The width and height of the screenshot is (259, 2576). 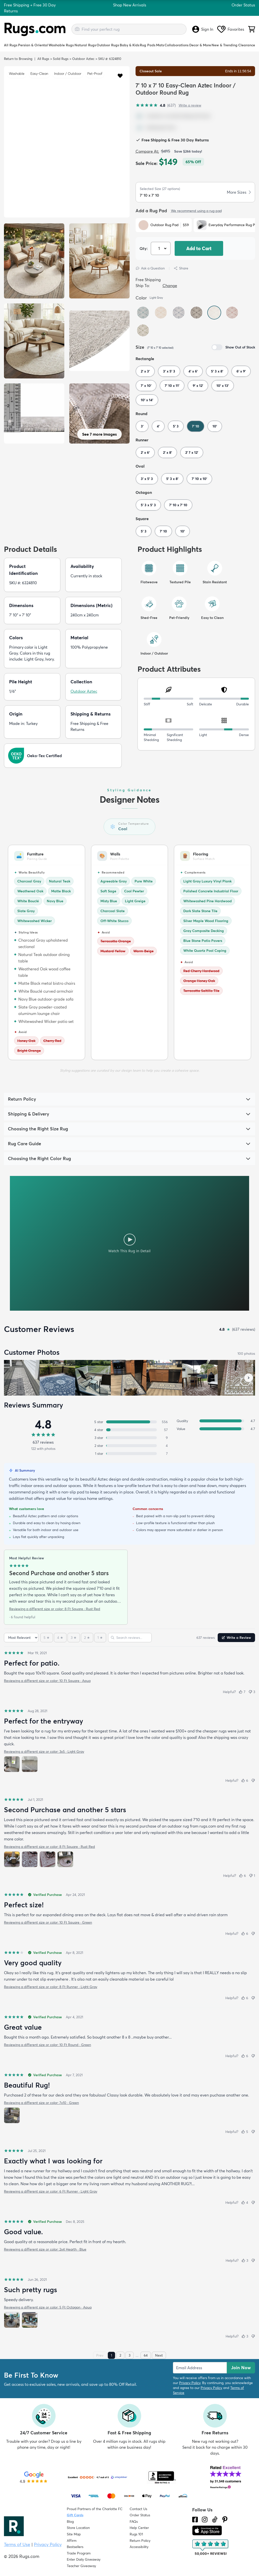 What do you see at coordinates (244, 2131) in the screenshot?
I see `[Helpful (5)]` at bounding box center [244, 2131].